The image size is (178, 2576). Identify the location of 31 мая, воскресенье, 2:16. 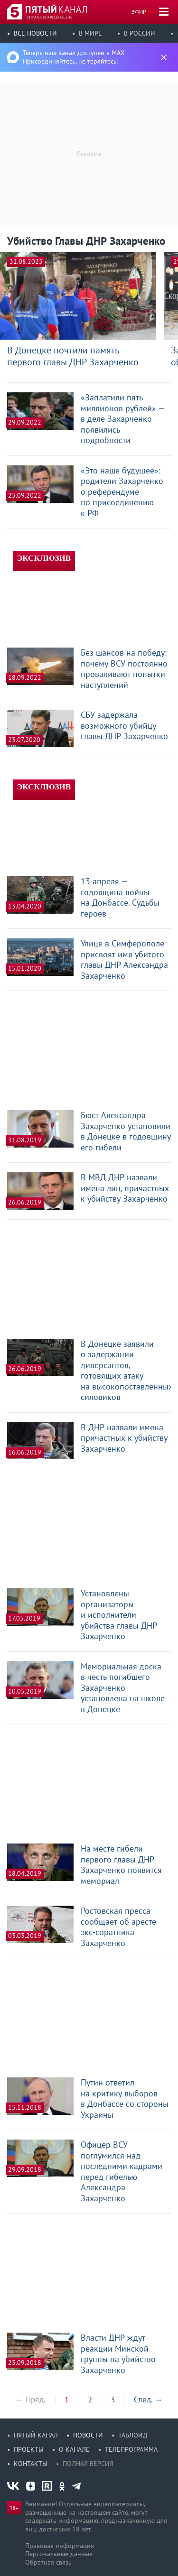
(49, 17).